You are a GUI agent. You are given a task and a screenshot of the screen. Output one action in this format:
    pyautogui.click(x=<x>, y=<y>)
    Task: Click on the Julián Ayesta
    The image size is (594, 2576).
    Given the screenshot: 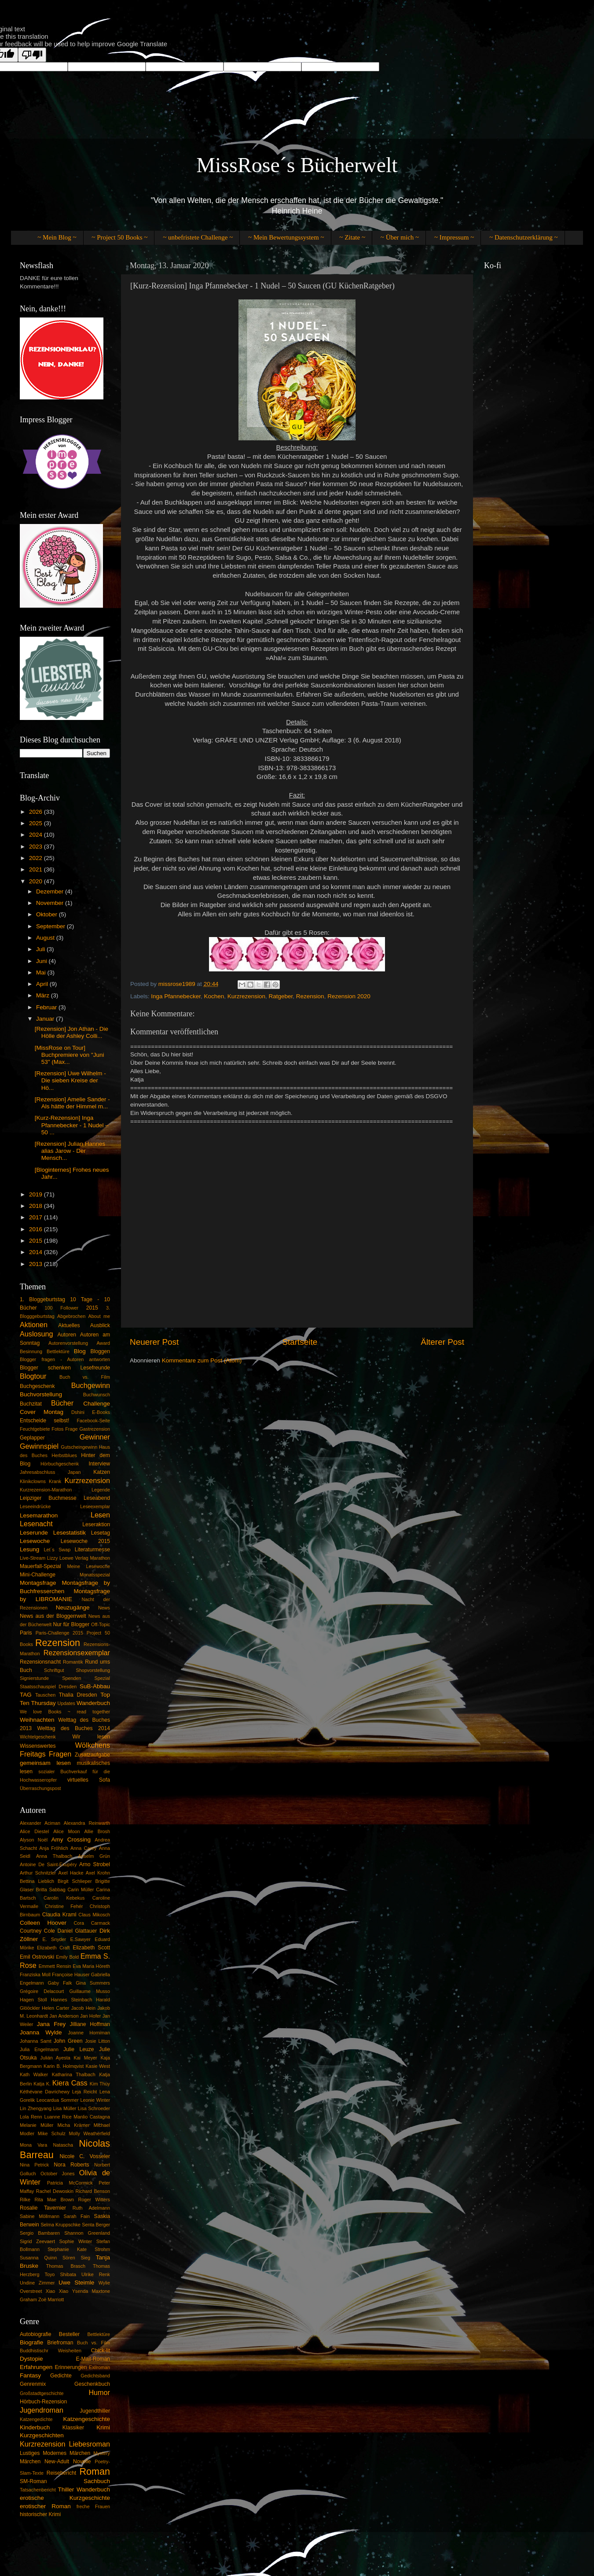 What is the action you would take?
    pyautogui.click(x=55, y=2057)
    